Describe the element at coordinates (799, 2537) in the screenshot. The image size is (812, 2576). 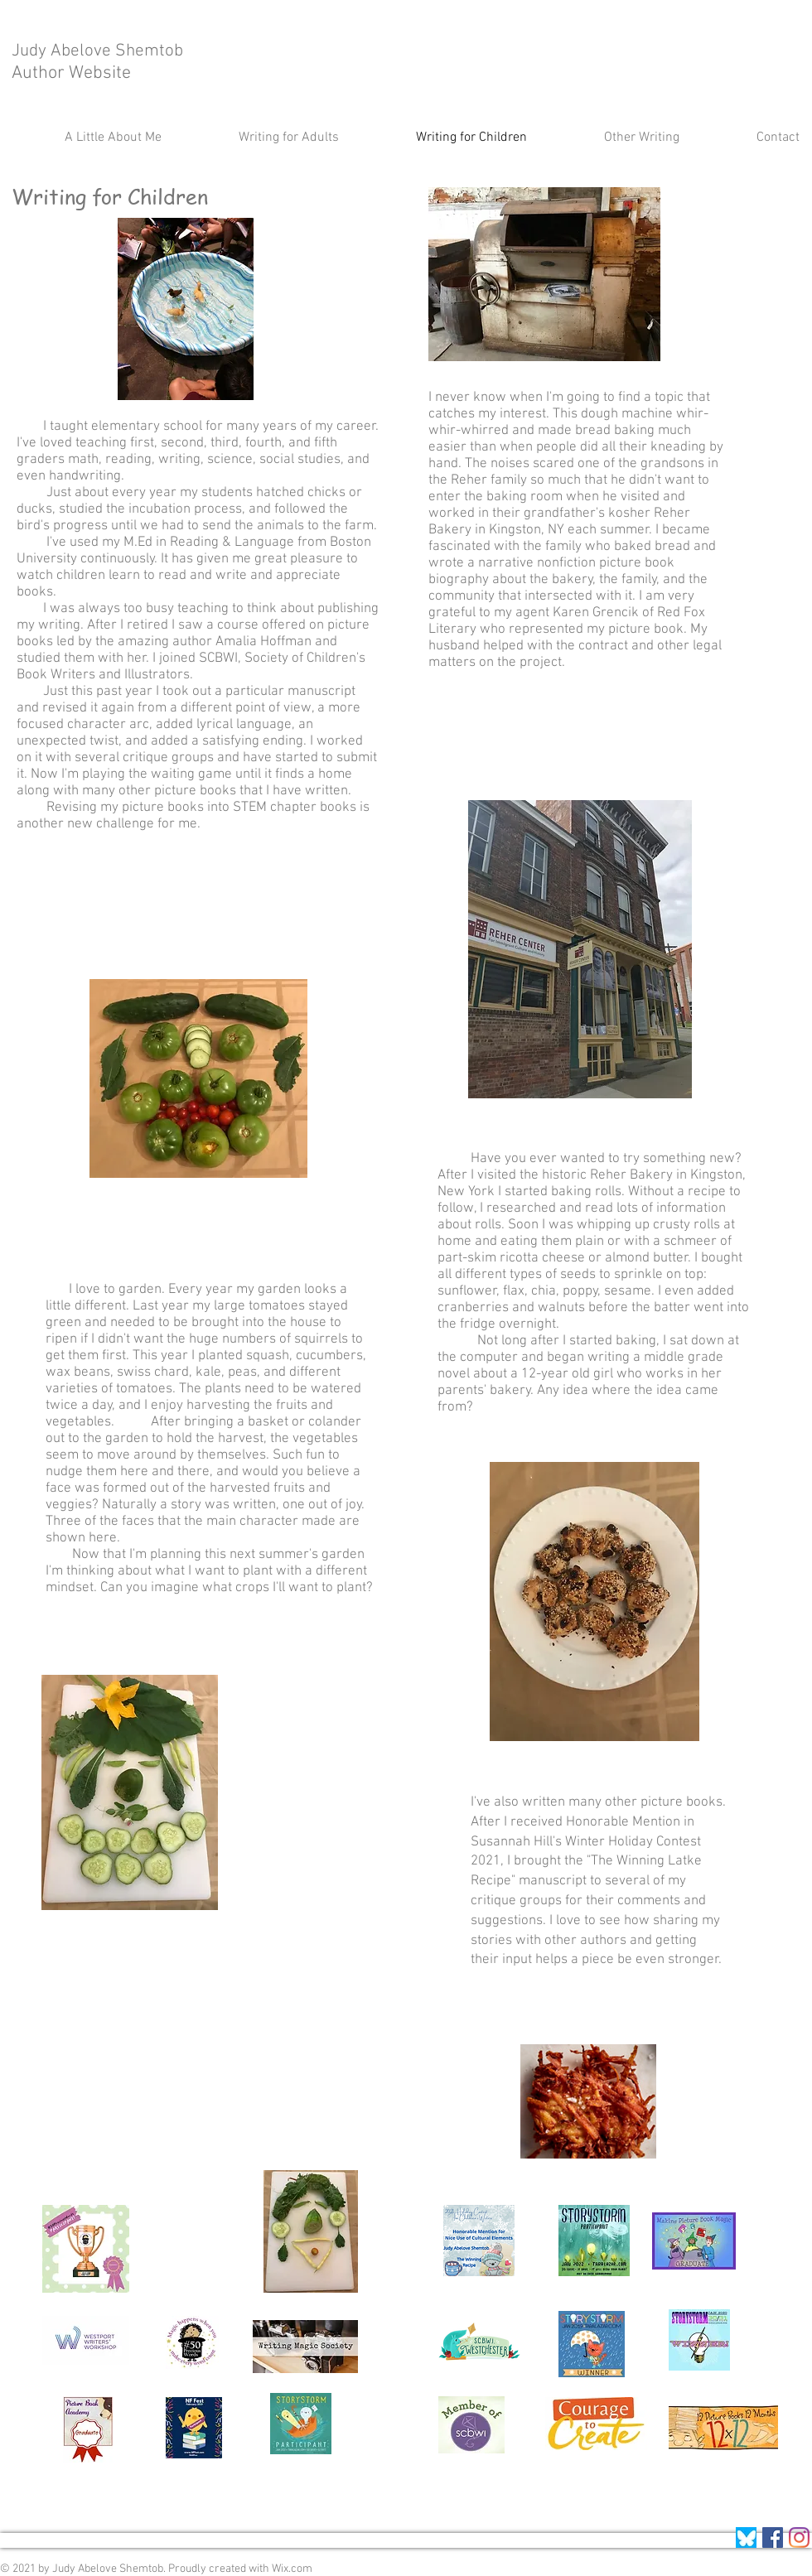
I see `[BlueSkysocial]` at that location.